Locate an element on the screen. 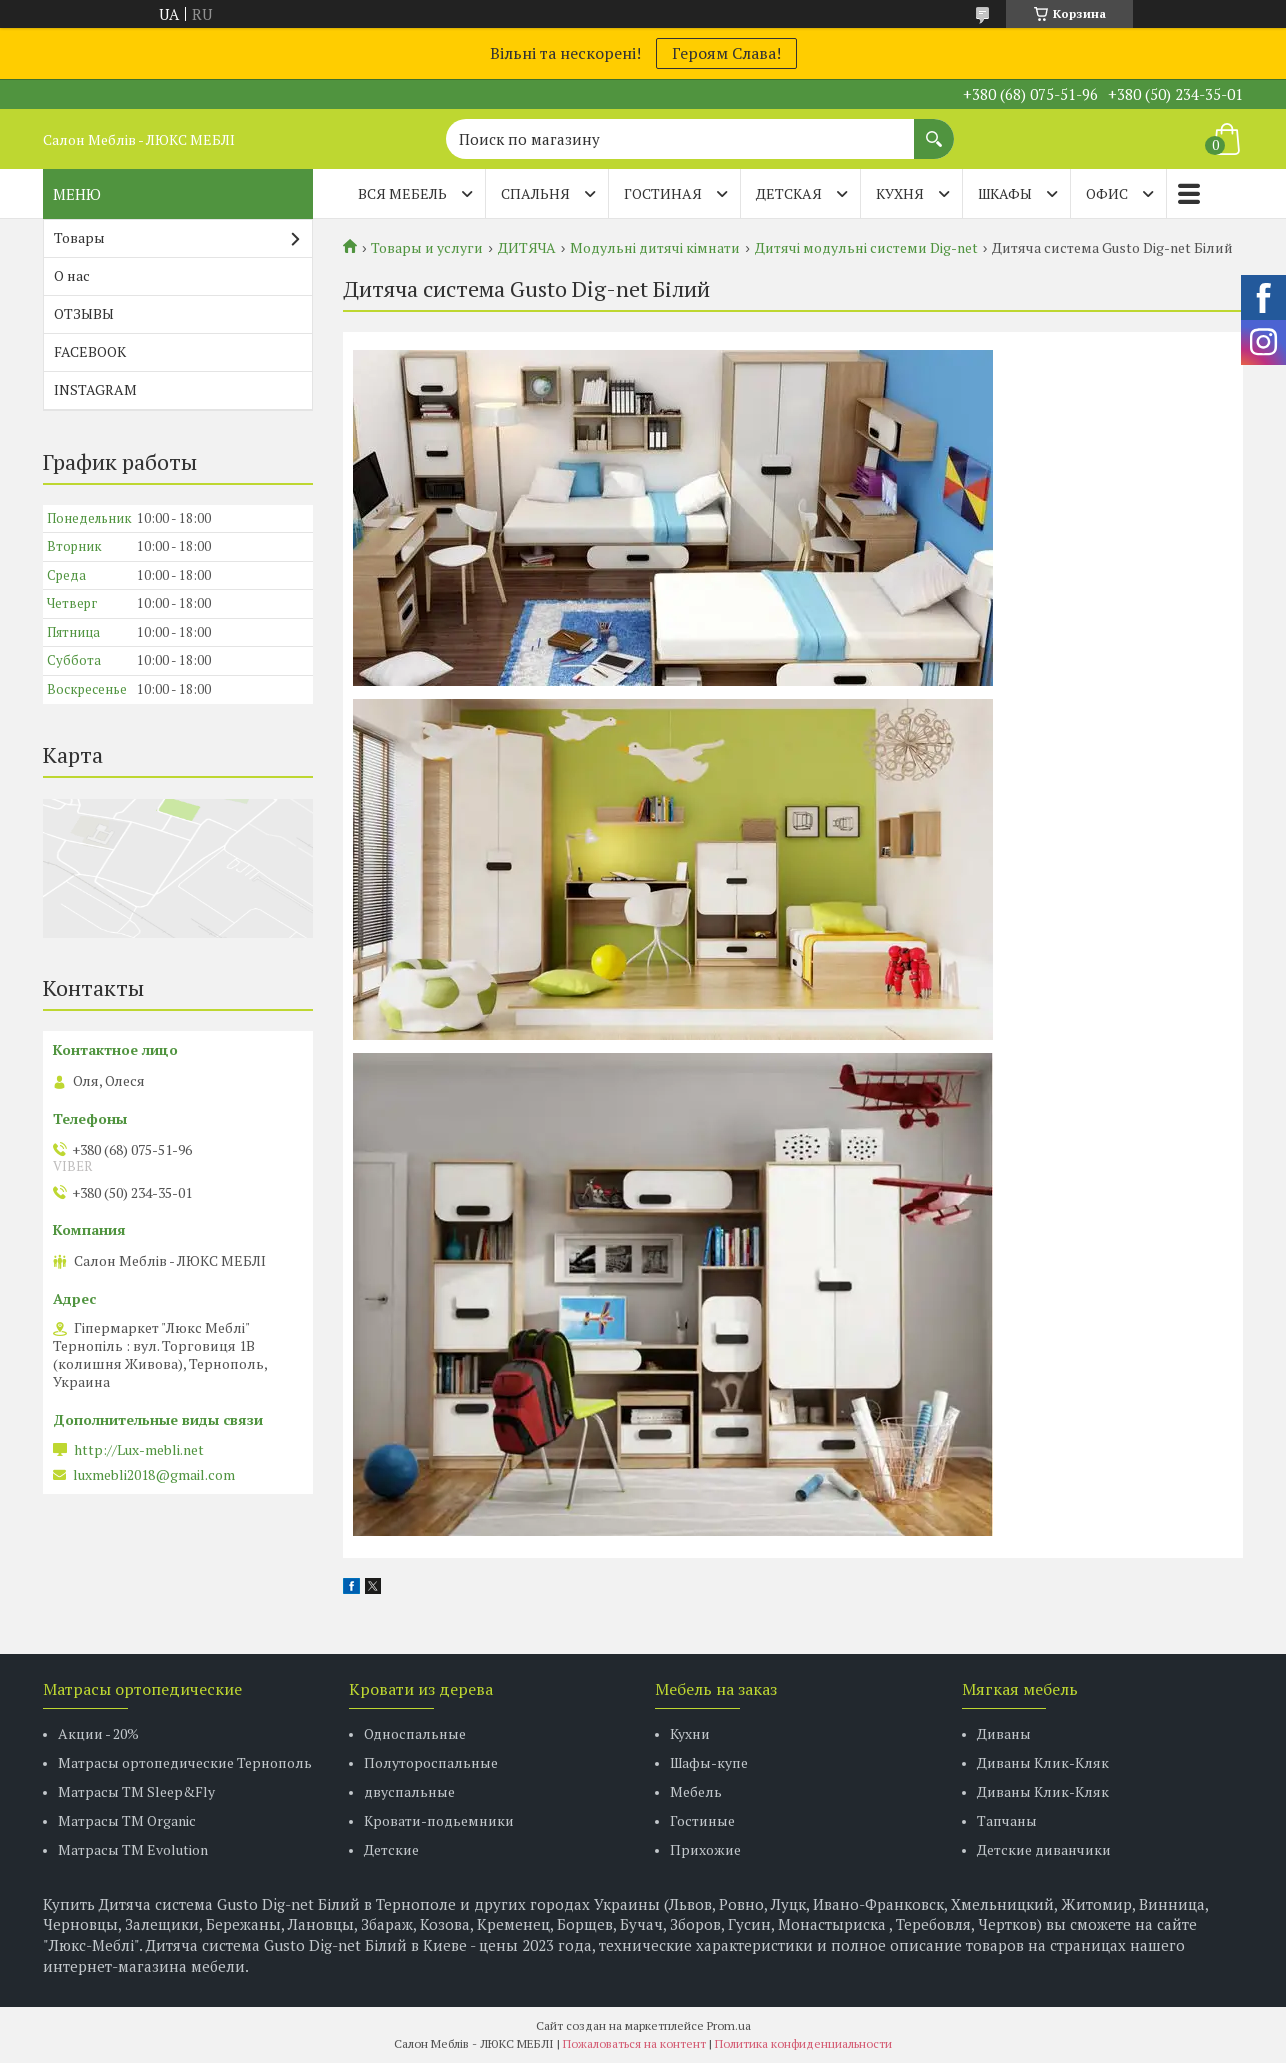 This screenshot has width=1286, height=2063. Кровати-подьемники is located at coordinates (439, 1820).